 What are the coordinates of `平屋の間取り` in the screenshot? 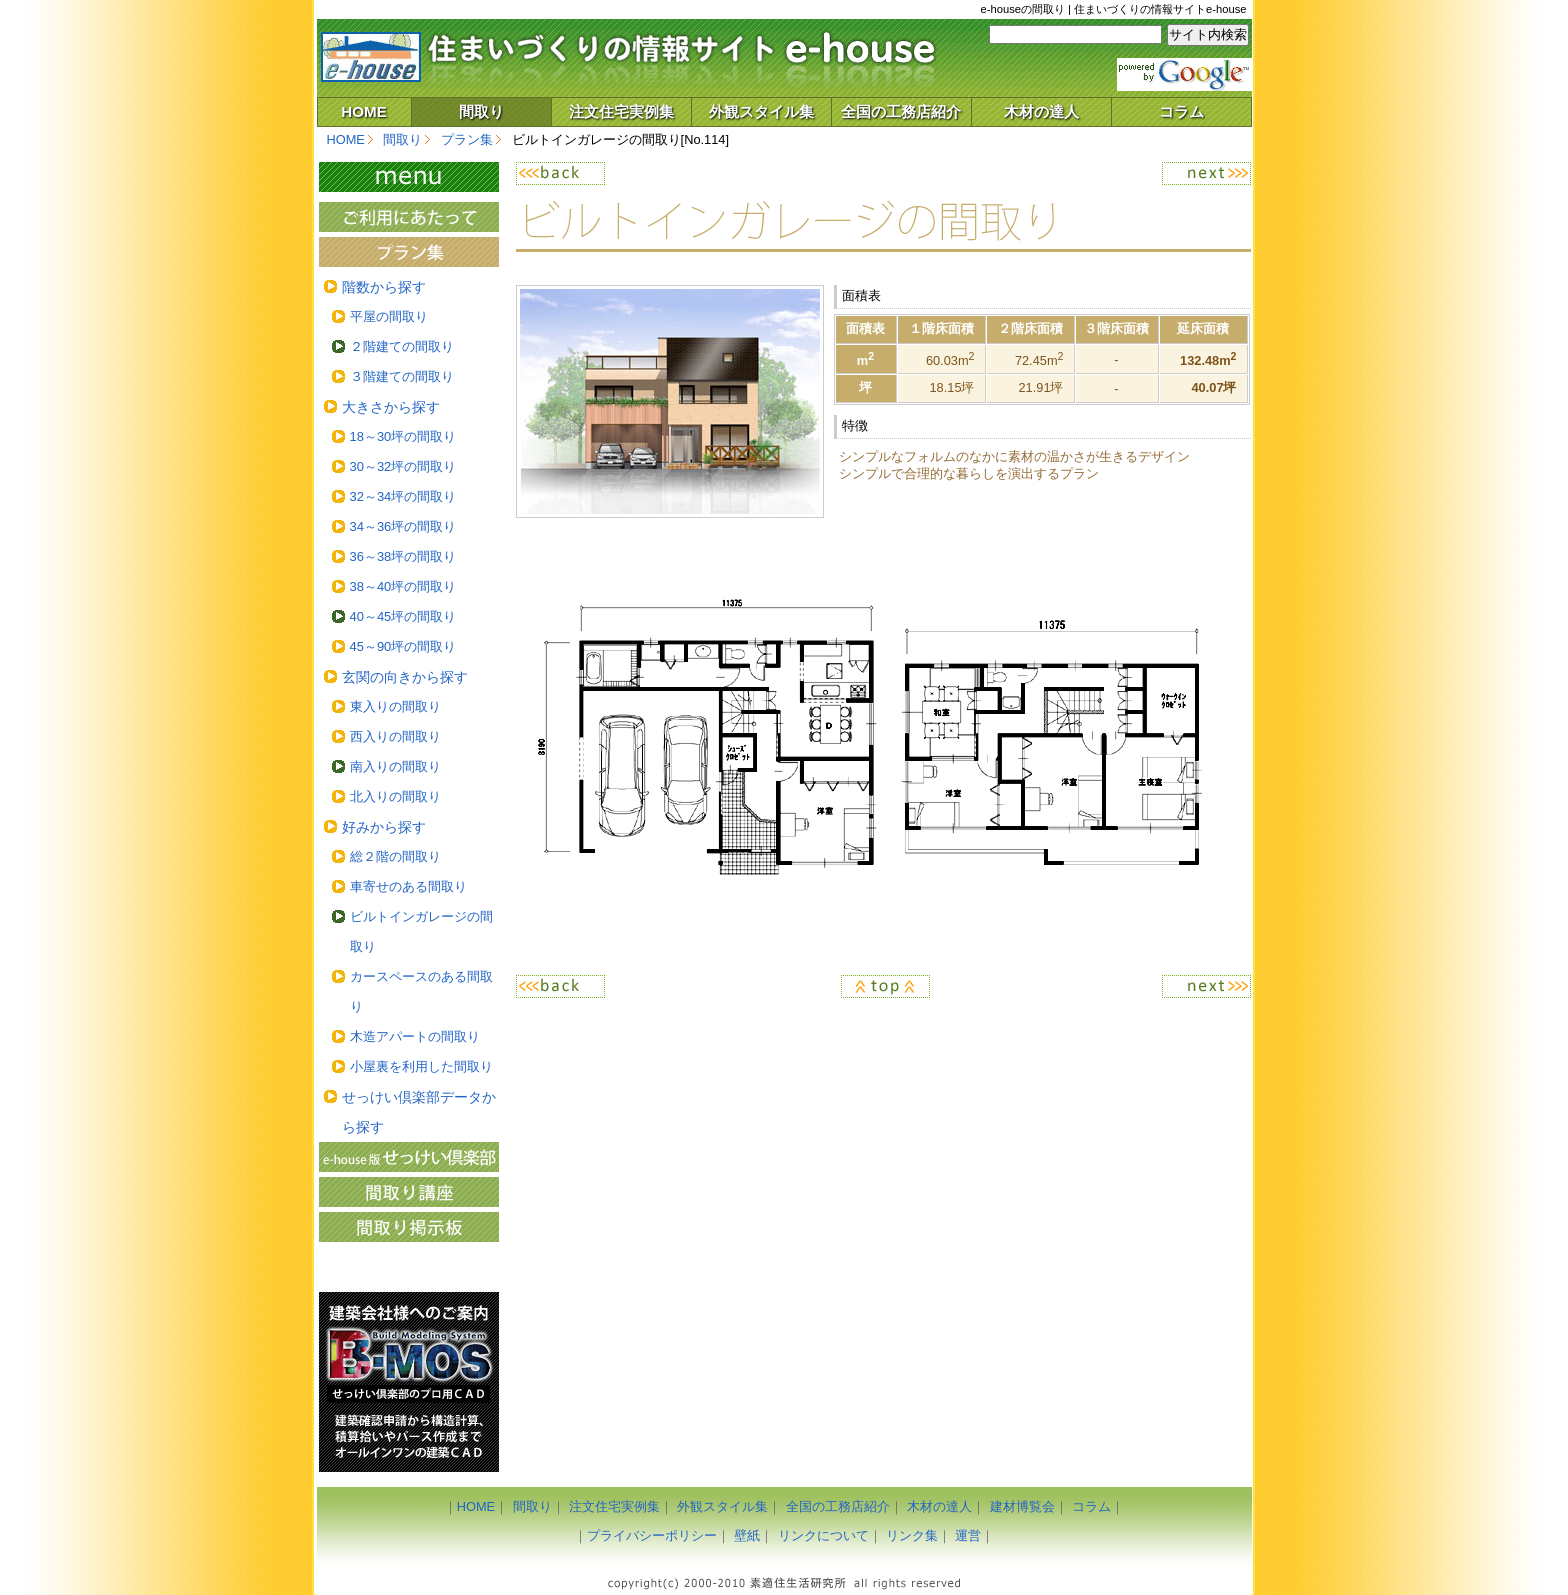 It's located at (389, 316).